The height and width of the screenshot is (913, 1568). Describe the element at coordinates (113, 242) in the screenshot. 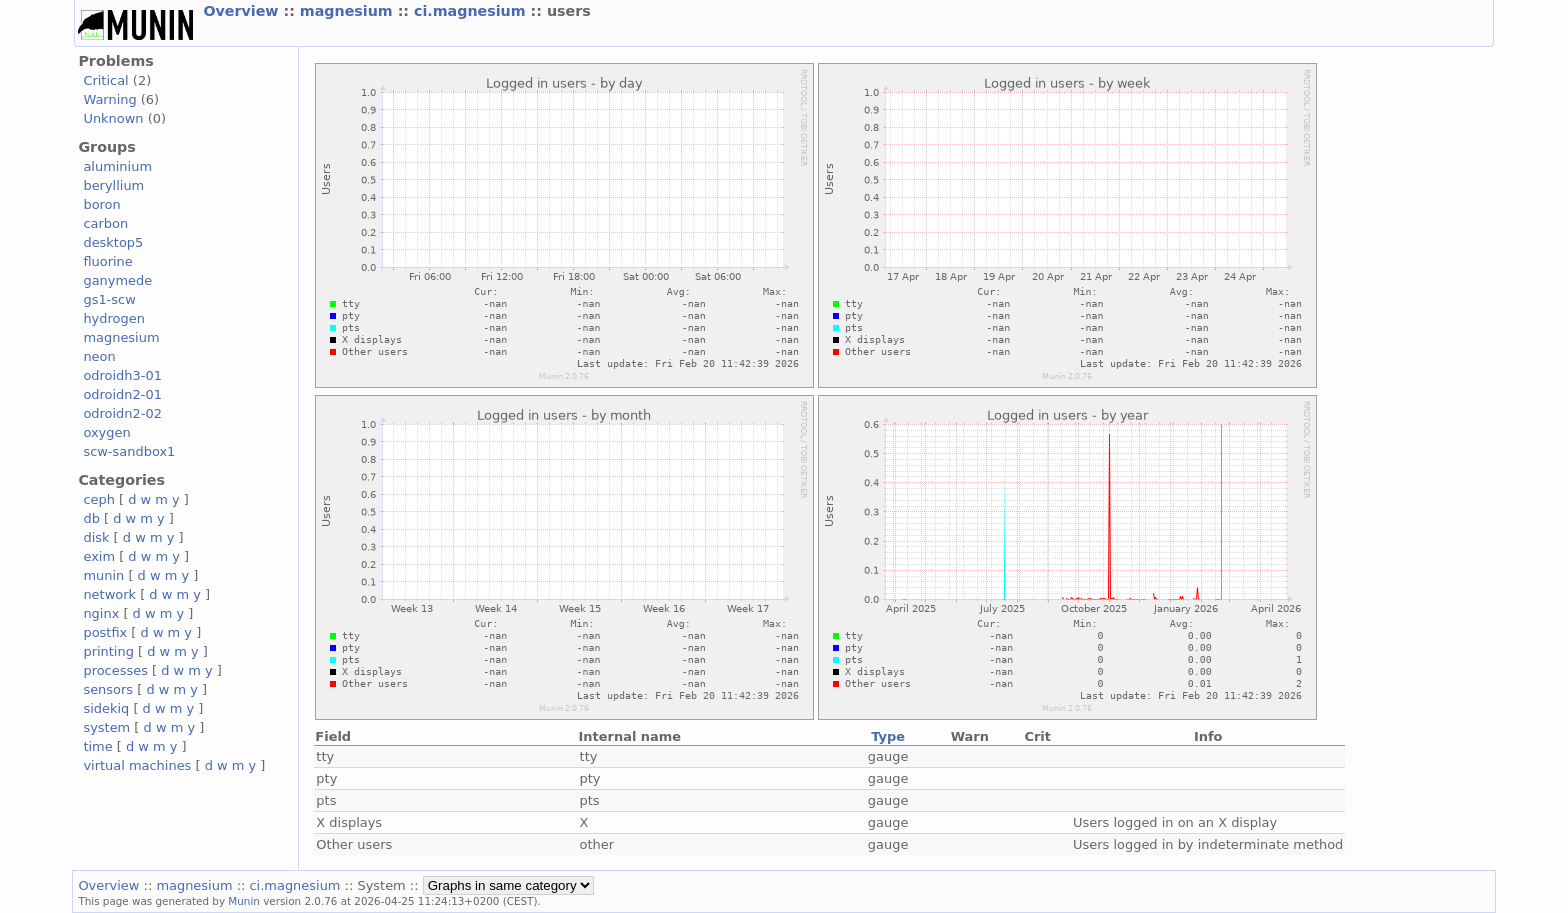

I see `desktop5` at that location.